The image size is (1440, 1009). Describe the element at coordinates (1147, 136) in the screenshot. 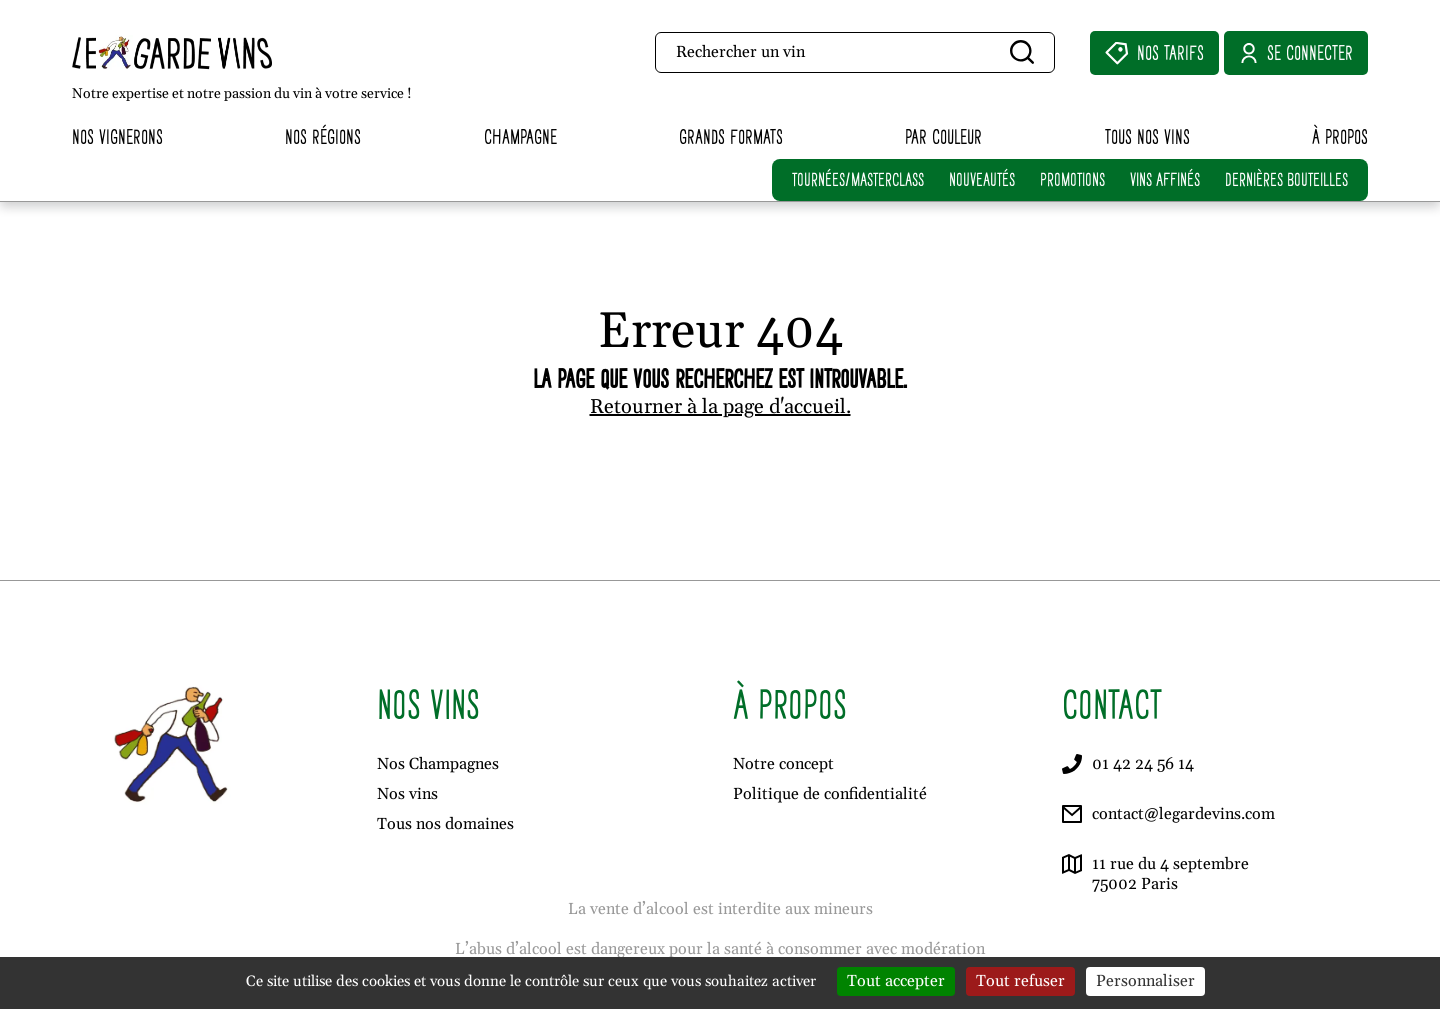

I see `Tous nos vins` at that location.